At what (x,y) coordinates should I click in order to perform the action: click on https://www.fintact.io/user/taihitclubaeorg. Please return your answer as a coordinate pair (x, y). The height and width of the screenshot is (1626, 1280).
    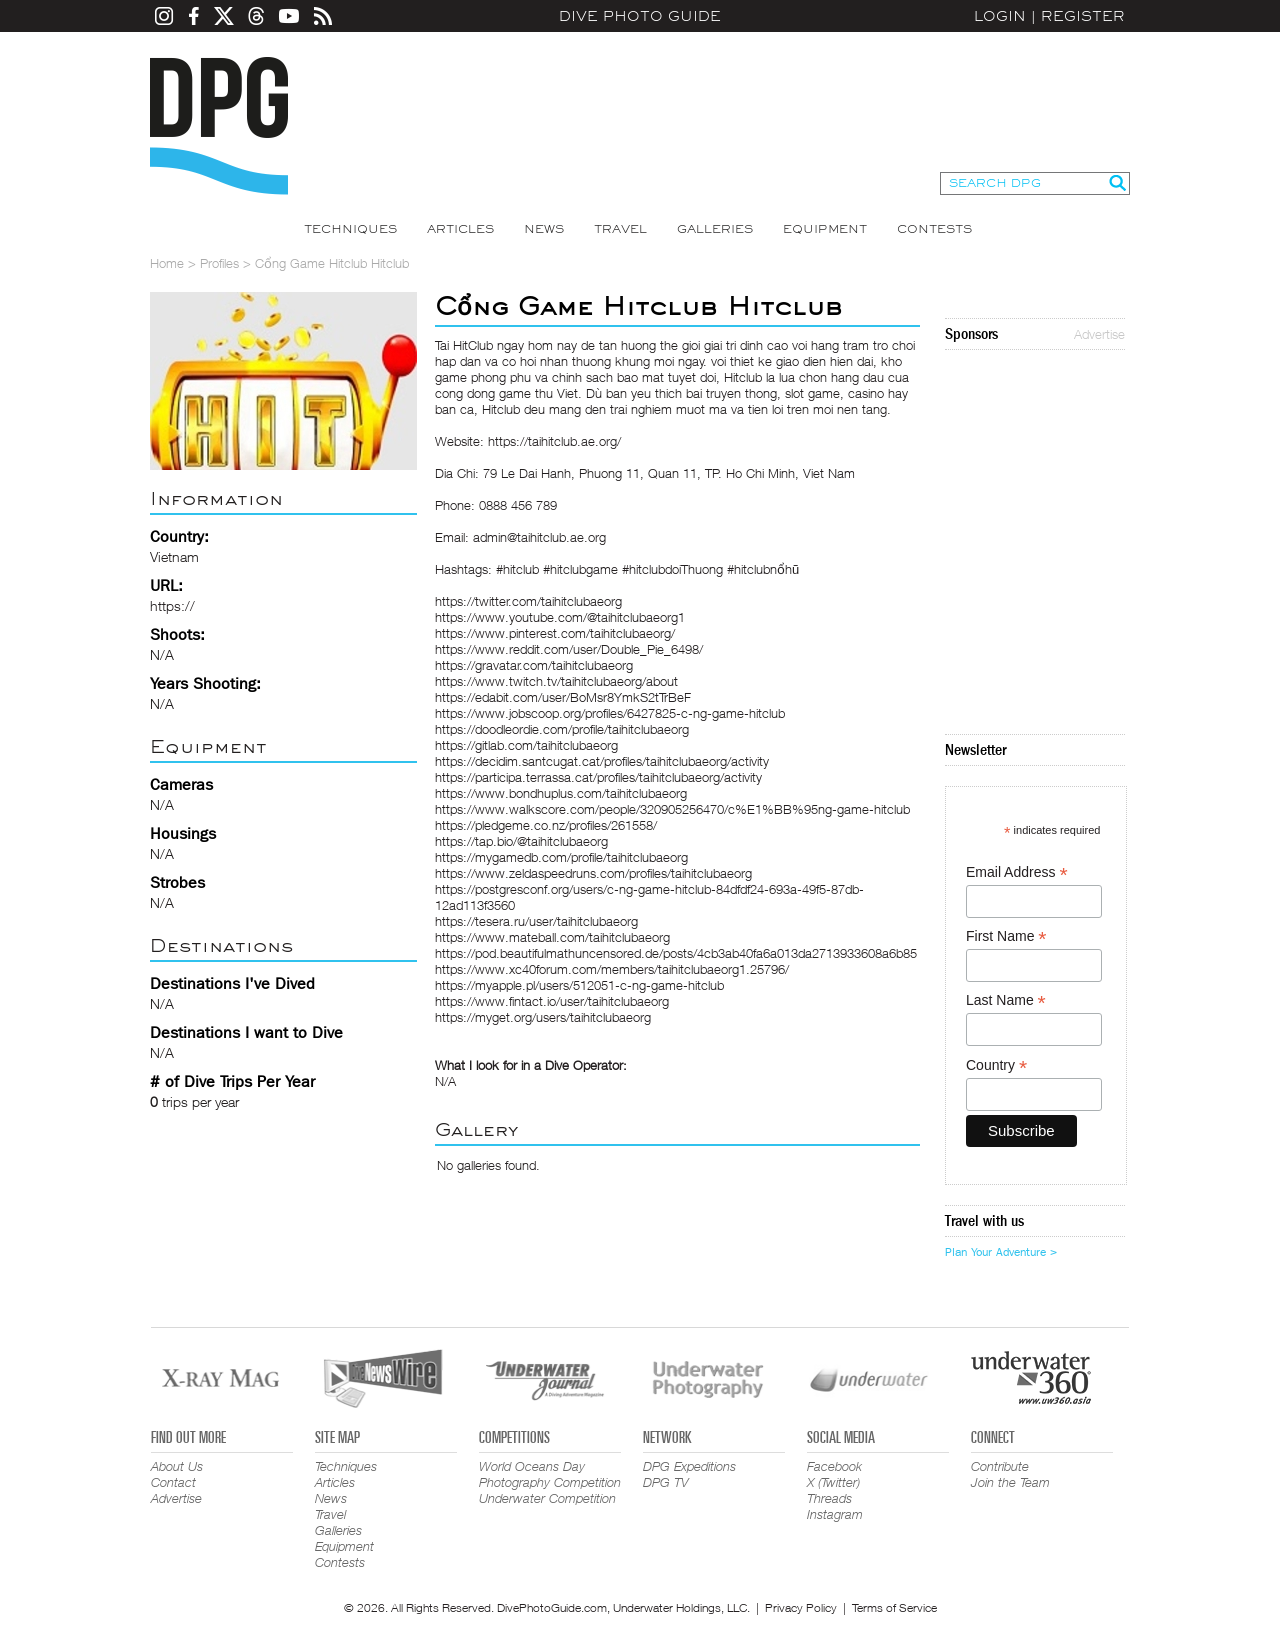
    Looking at the image, I should click on (552, 1001).